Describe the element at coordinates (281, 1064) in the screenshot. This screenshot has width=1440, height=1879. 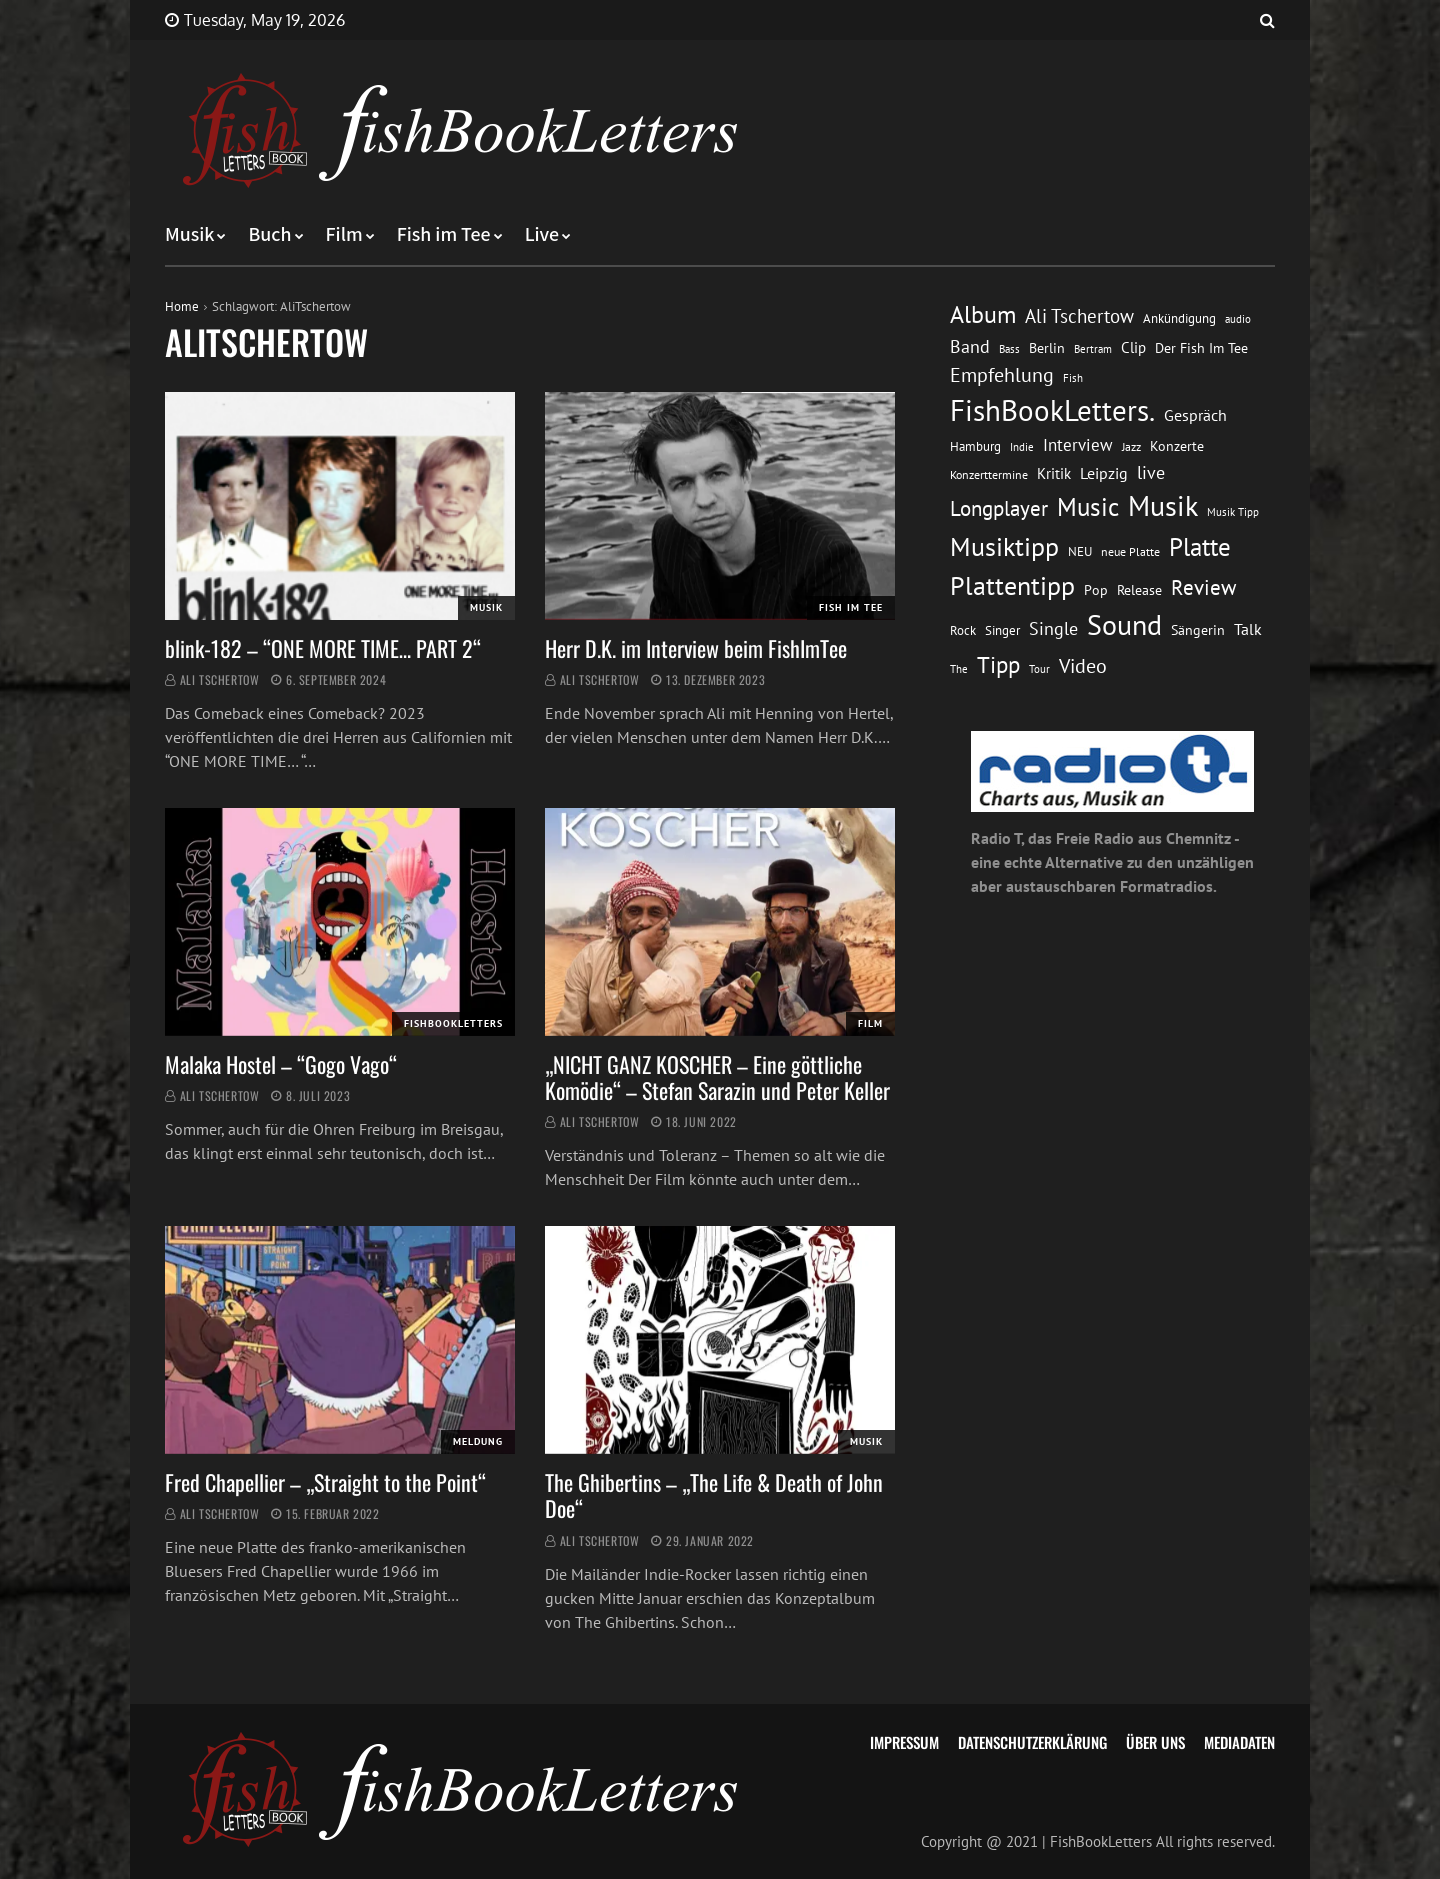
I see `Malaka Hostel – “Gogo Vago“` at that location.